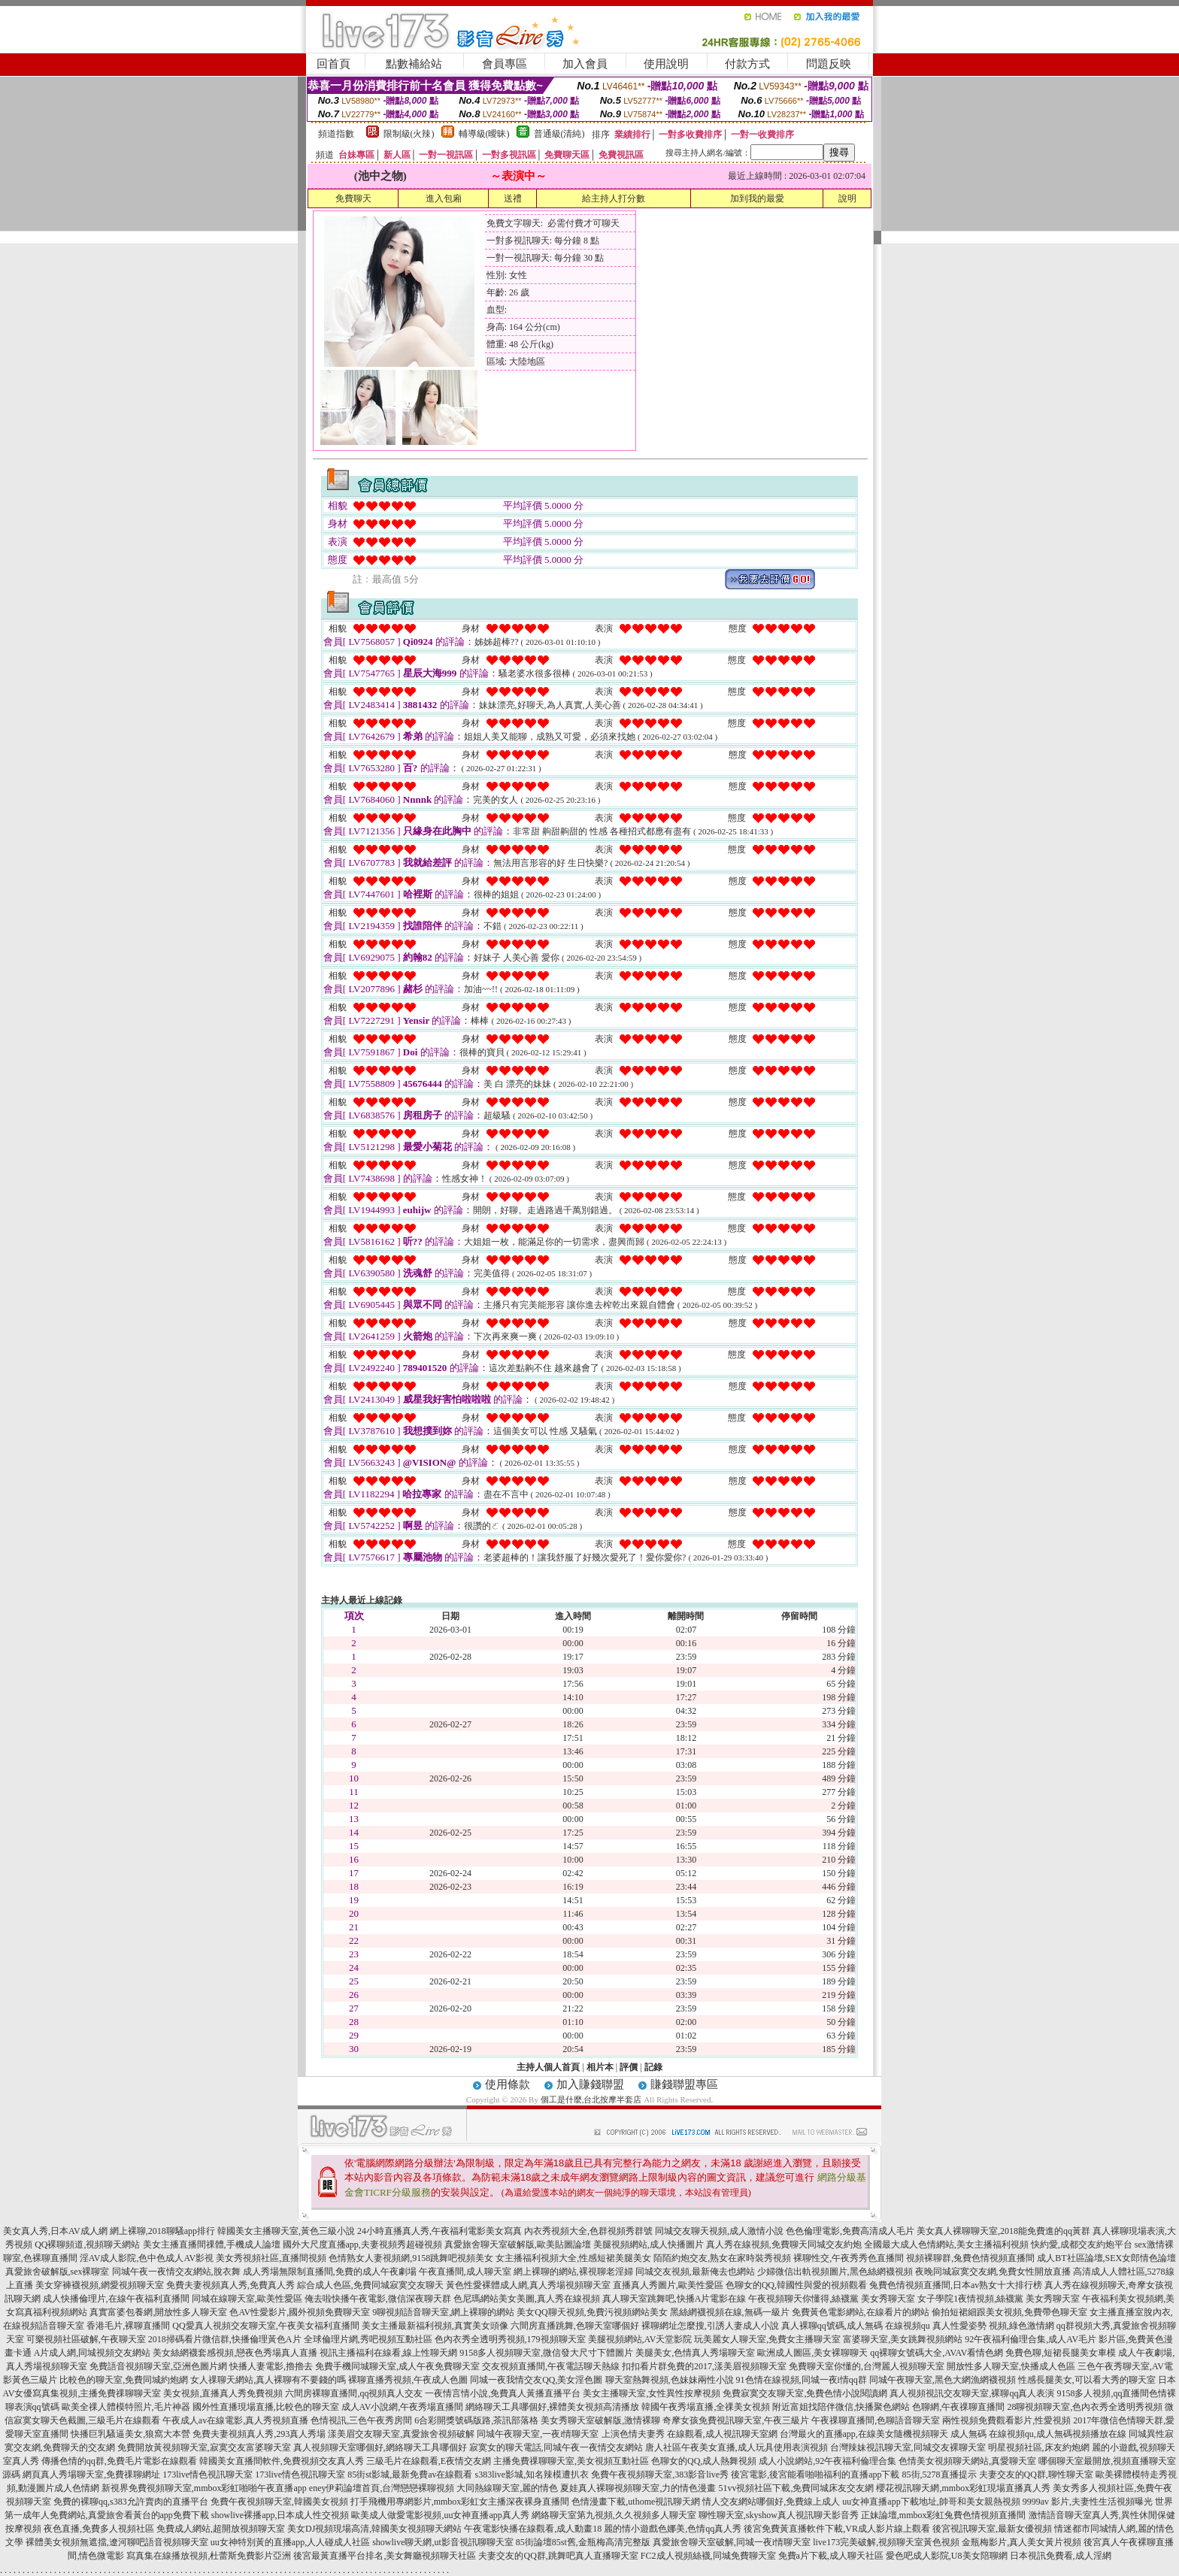 The image size is (1179, 2576). What do you see at coordinates (380, 2447) in the screenshot?
I see `真人視頻聊天室哪個好,網絡聊天工具哪個好` at bounding box center [380, 2447].